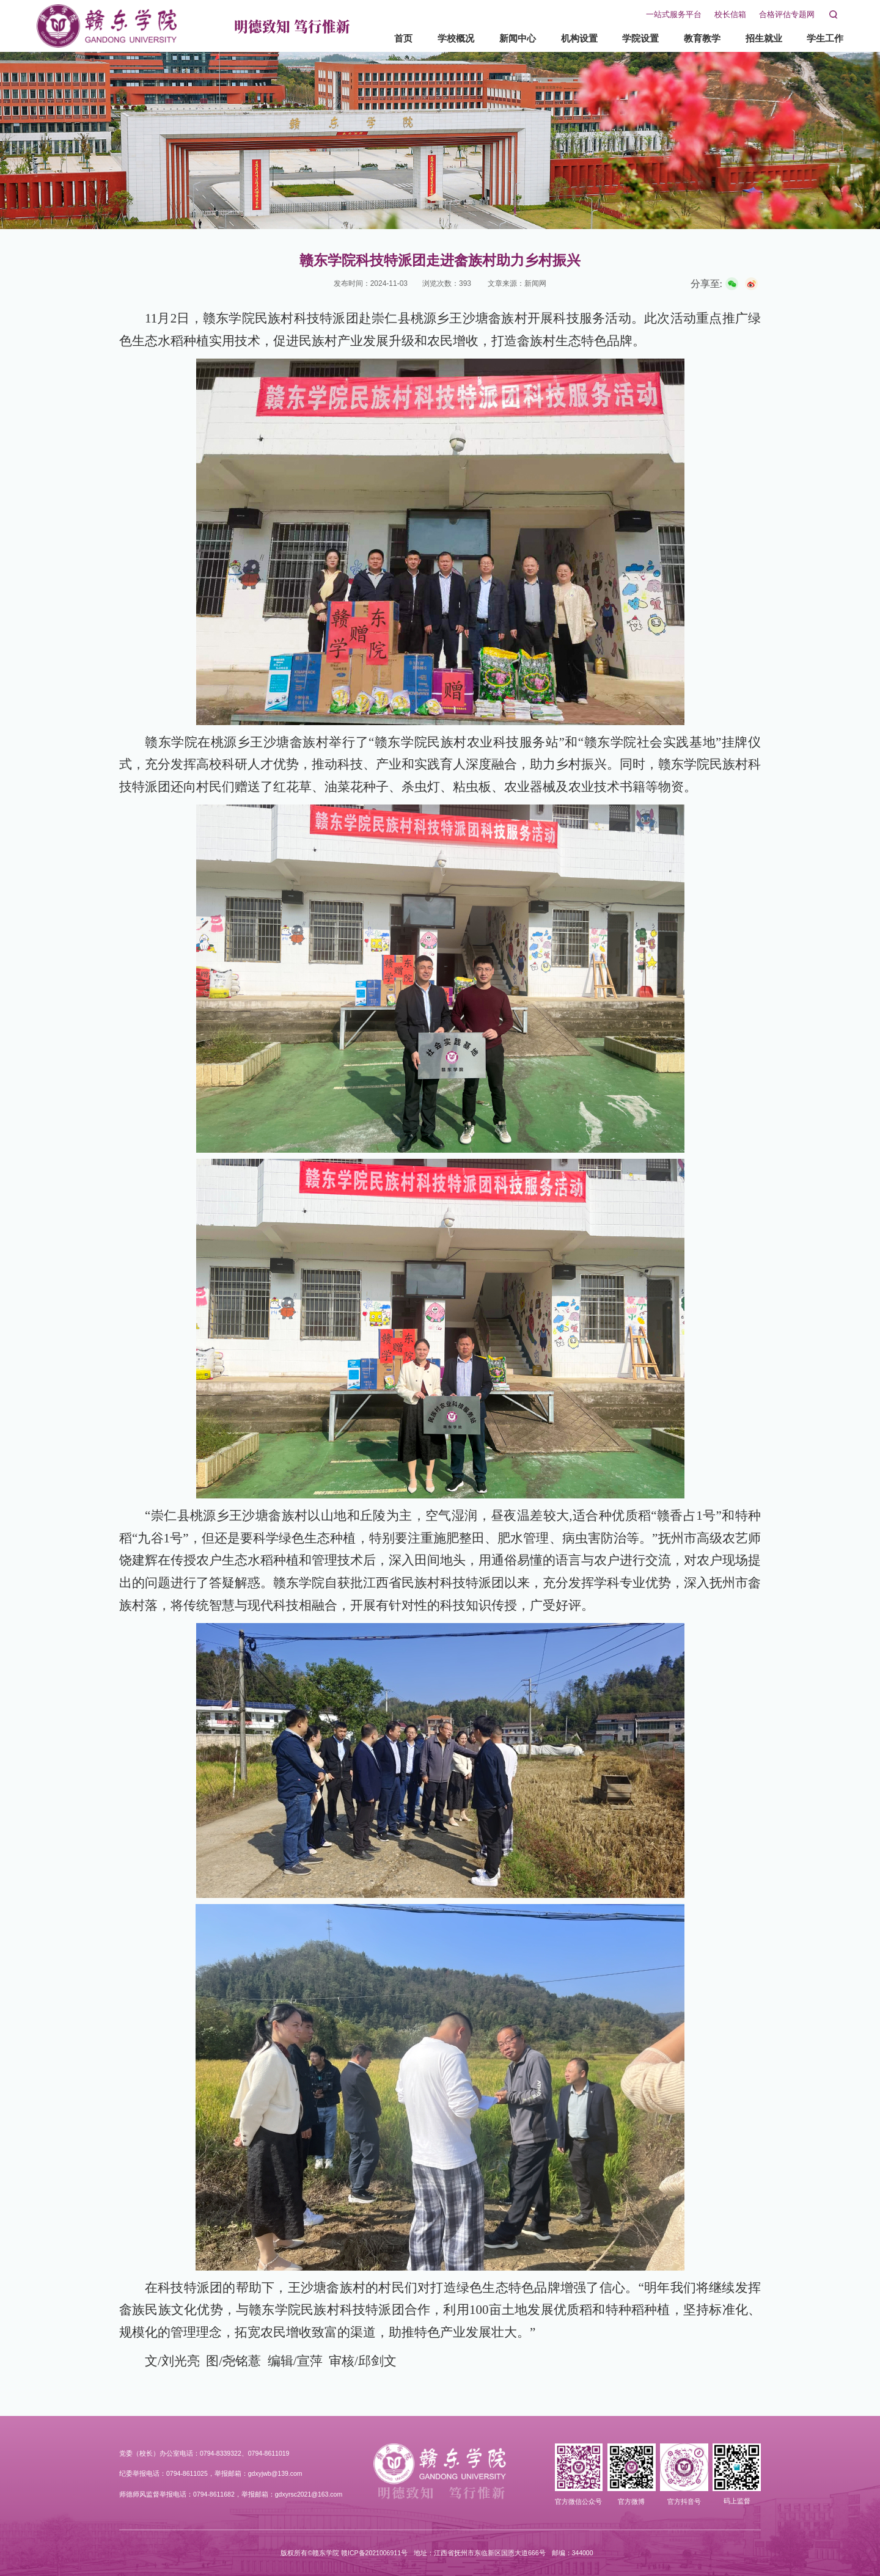  Describe the element at coordinates (690, 38) in the screenshot. I see `教育教学` at that location.